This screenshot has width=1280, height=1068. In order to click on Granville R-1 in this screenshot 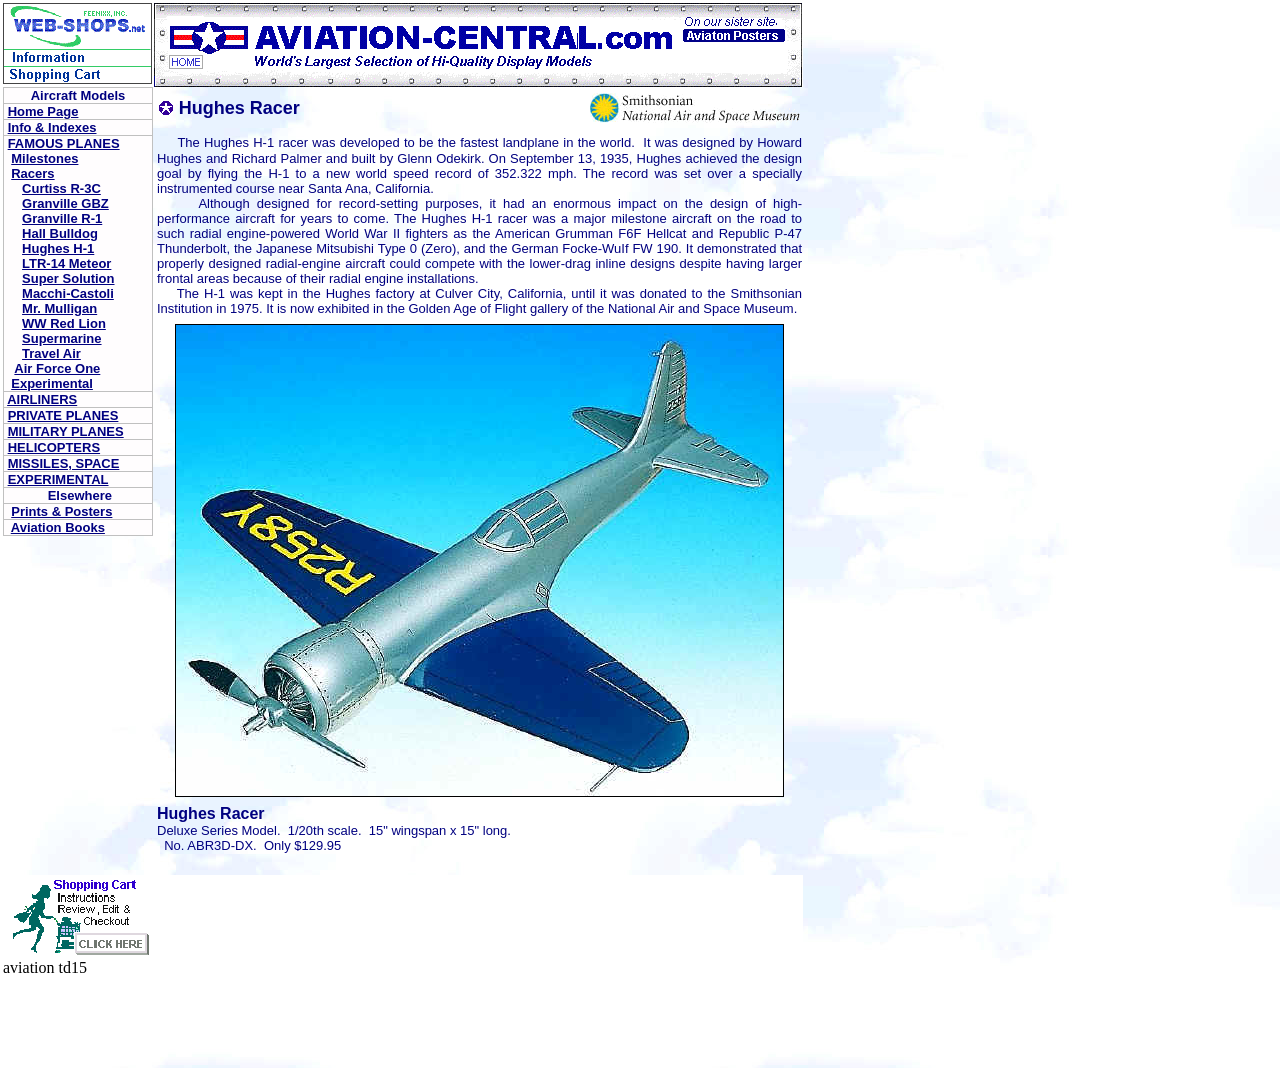, I will do `click(62, 218)`.